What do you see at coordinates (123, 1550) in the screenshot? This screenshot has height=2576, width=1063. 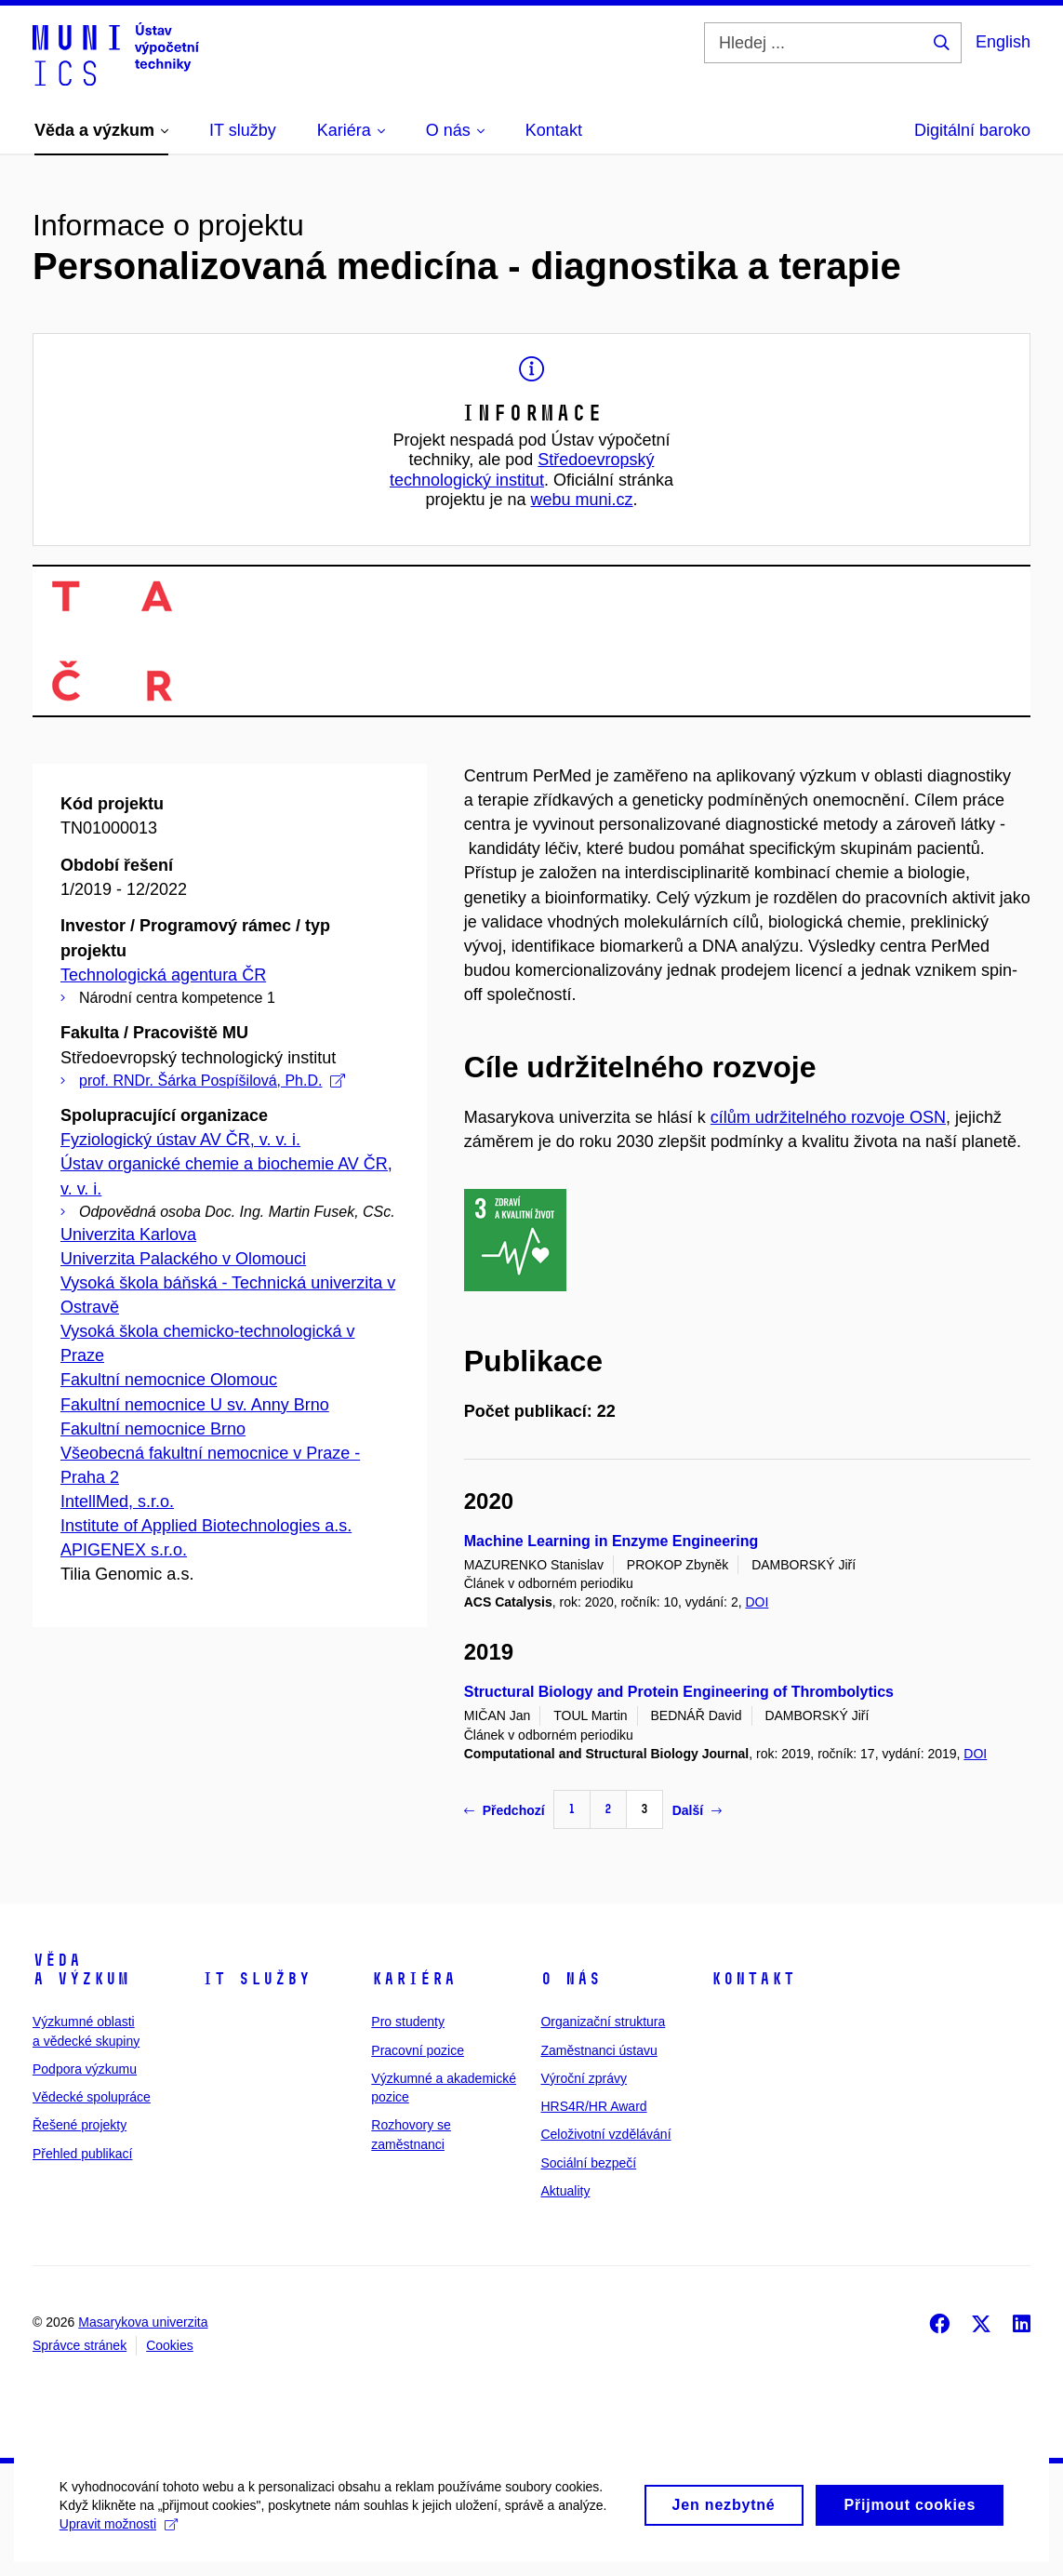 I see `APIGENEX s.r.o.` at bounding box center [123, 1550].